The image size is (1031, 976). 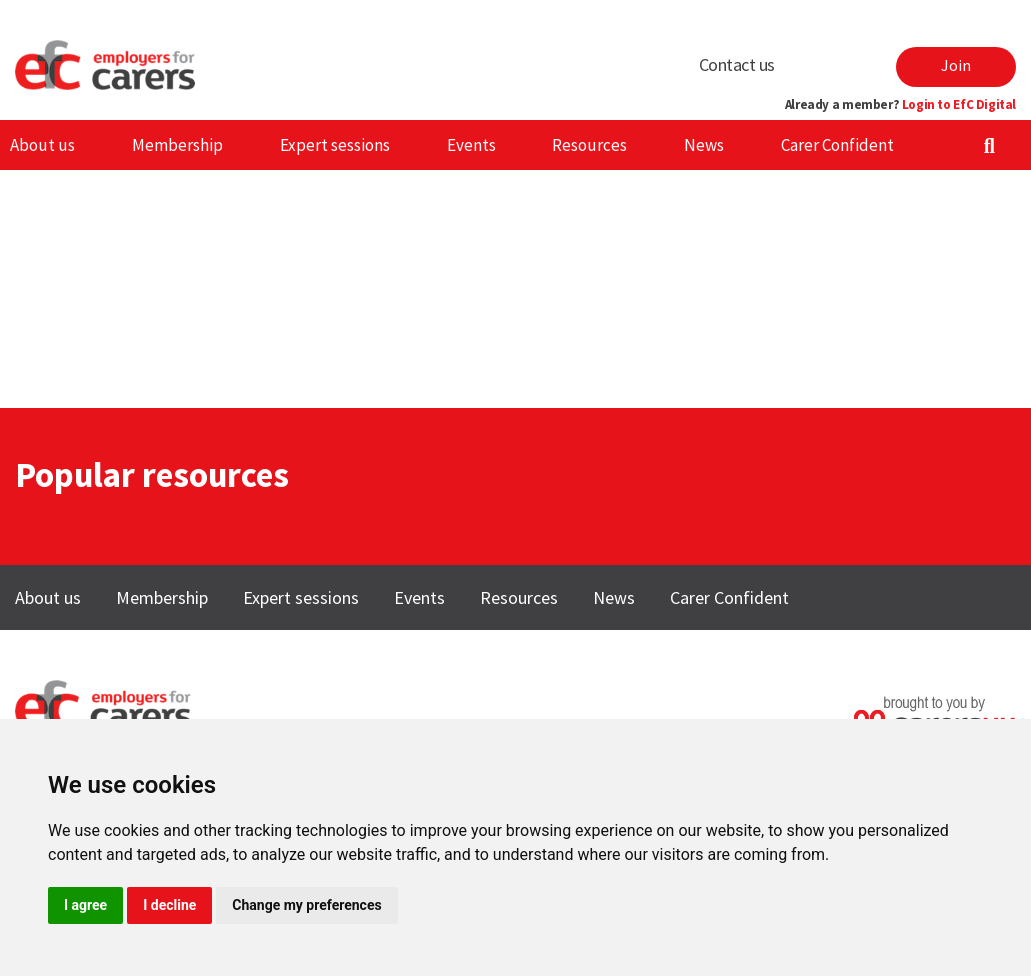 What do you see at coordinates (471, 145) in the screenshot?
I see `Events` at bounding box center [471, 145].